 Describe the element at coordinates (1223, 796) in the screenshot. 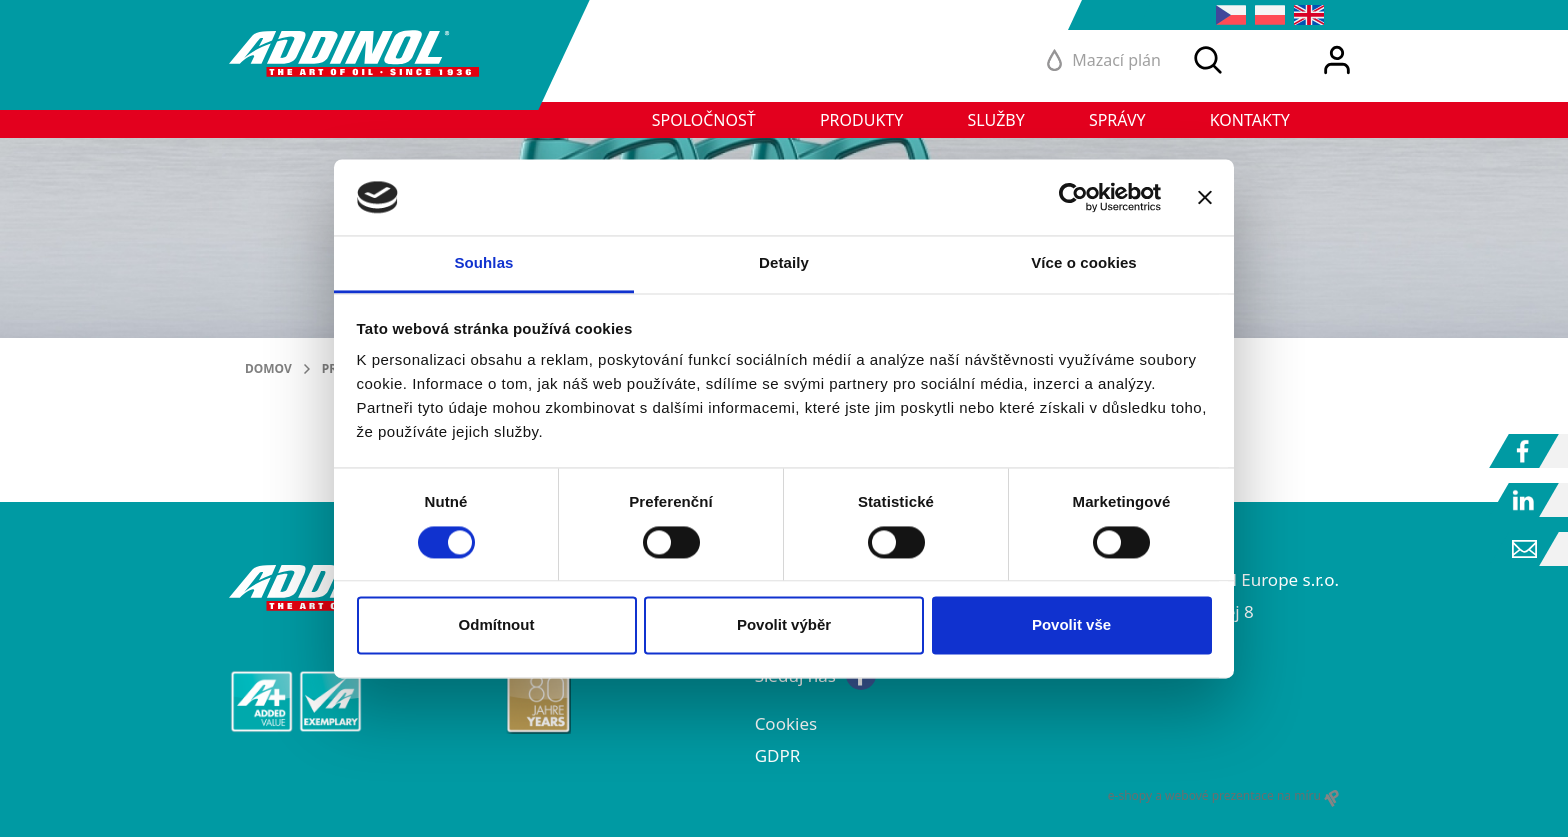

I see `e-shopy a webové prezentace na míru` at that location.